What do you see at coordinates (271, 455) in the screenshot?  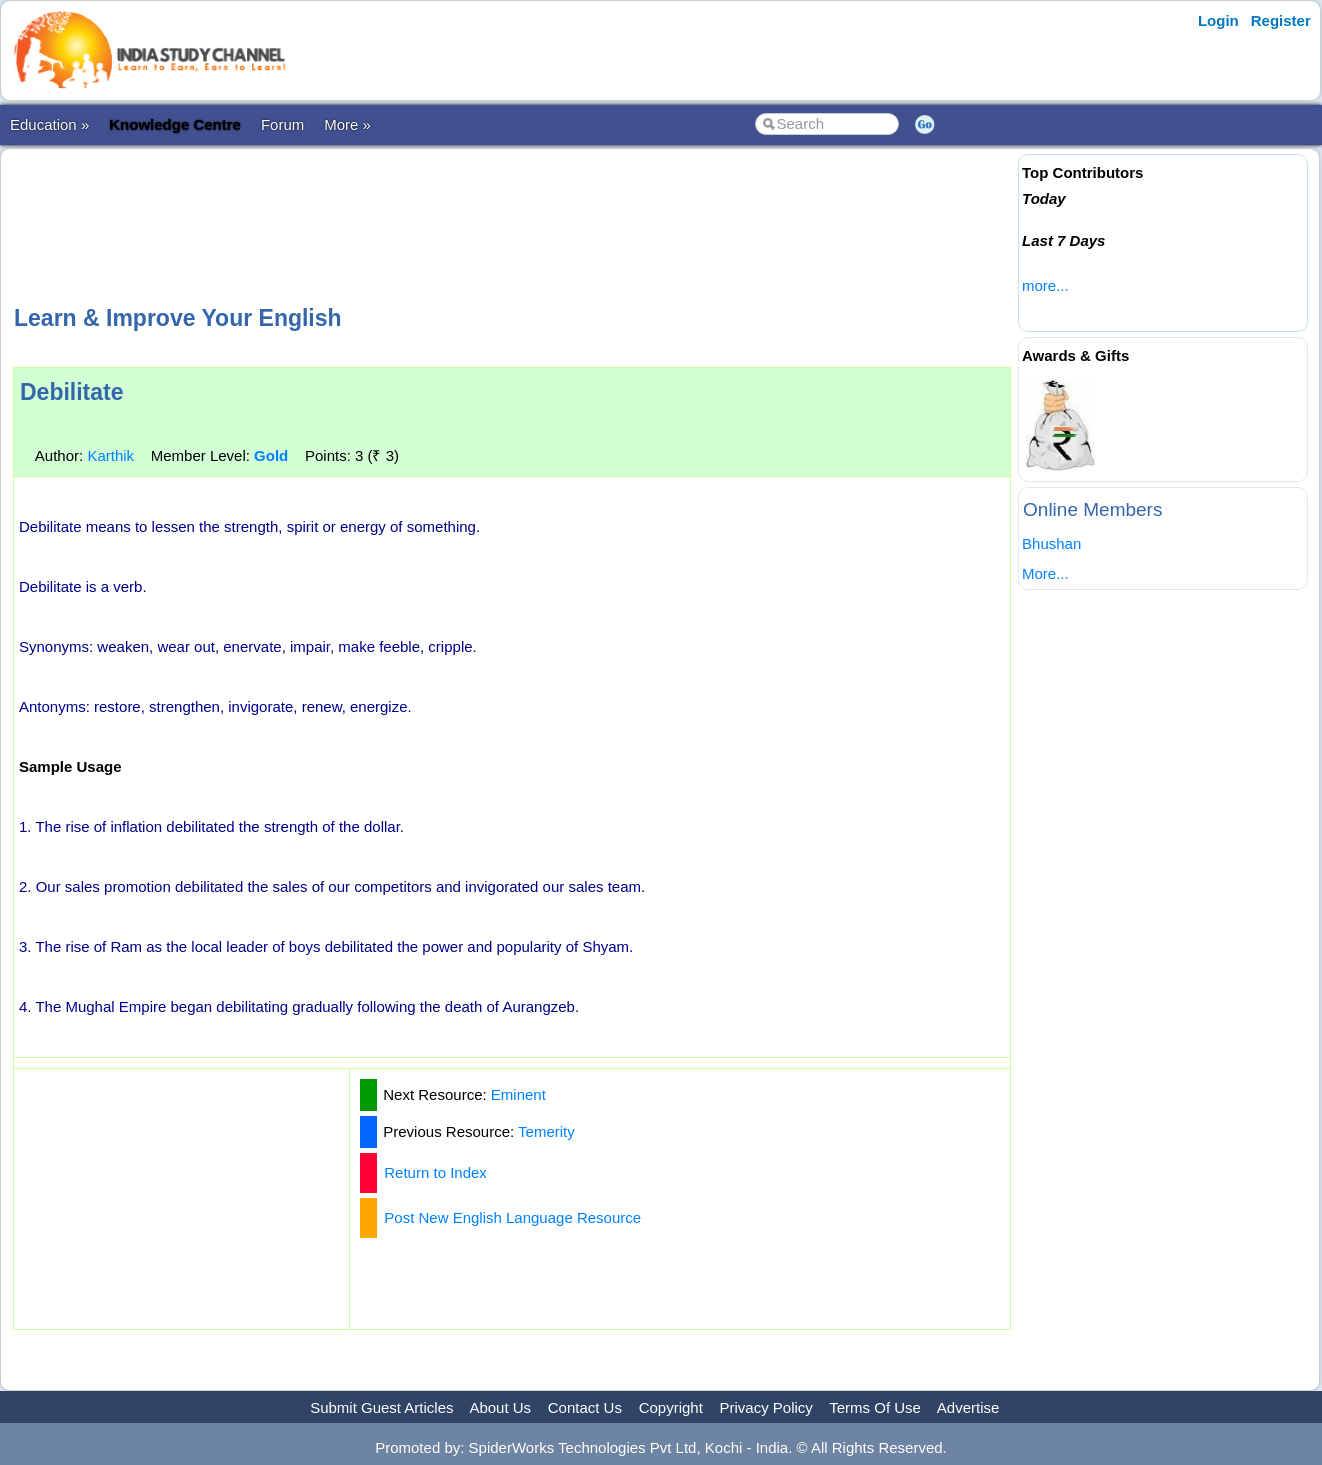 I see `Gold` at bounding box center [271, 455].